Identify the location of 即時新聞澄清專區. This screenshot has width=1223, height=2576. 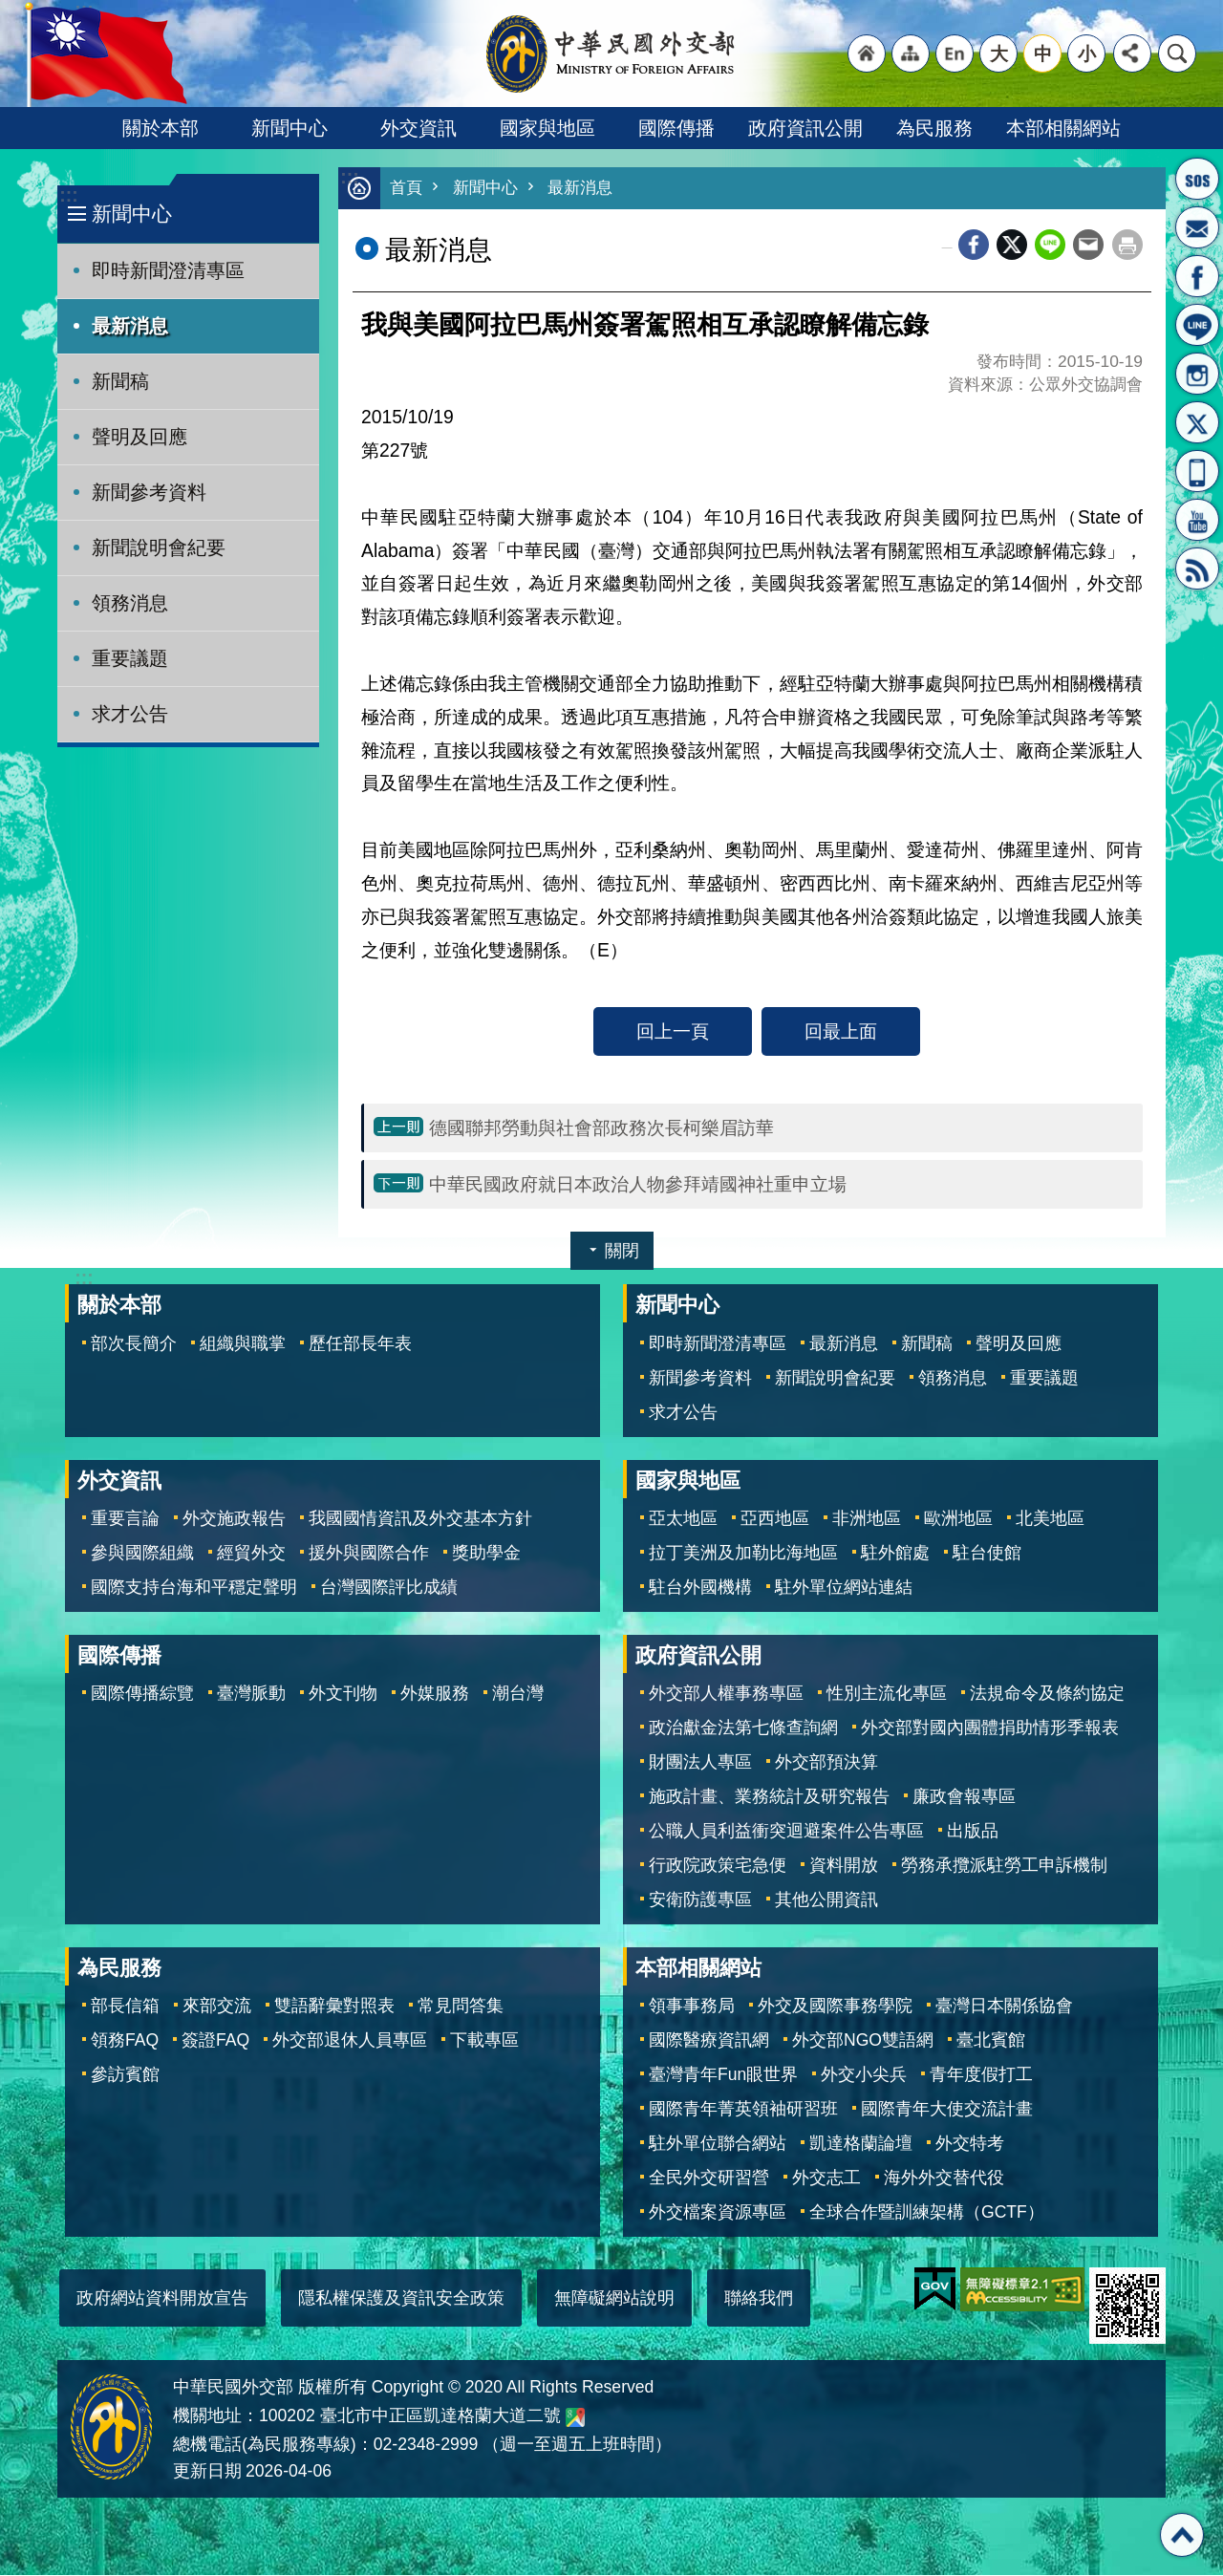
(168, 270).